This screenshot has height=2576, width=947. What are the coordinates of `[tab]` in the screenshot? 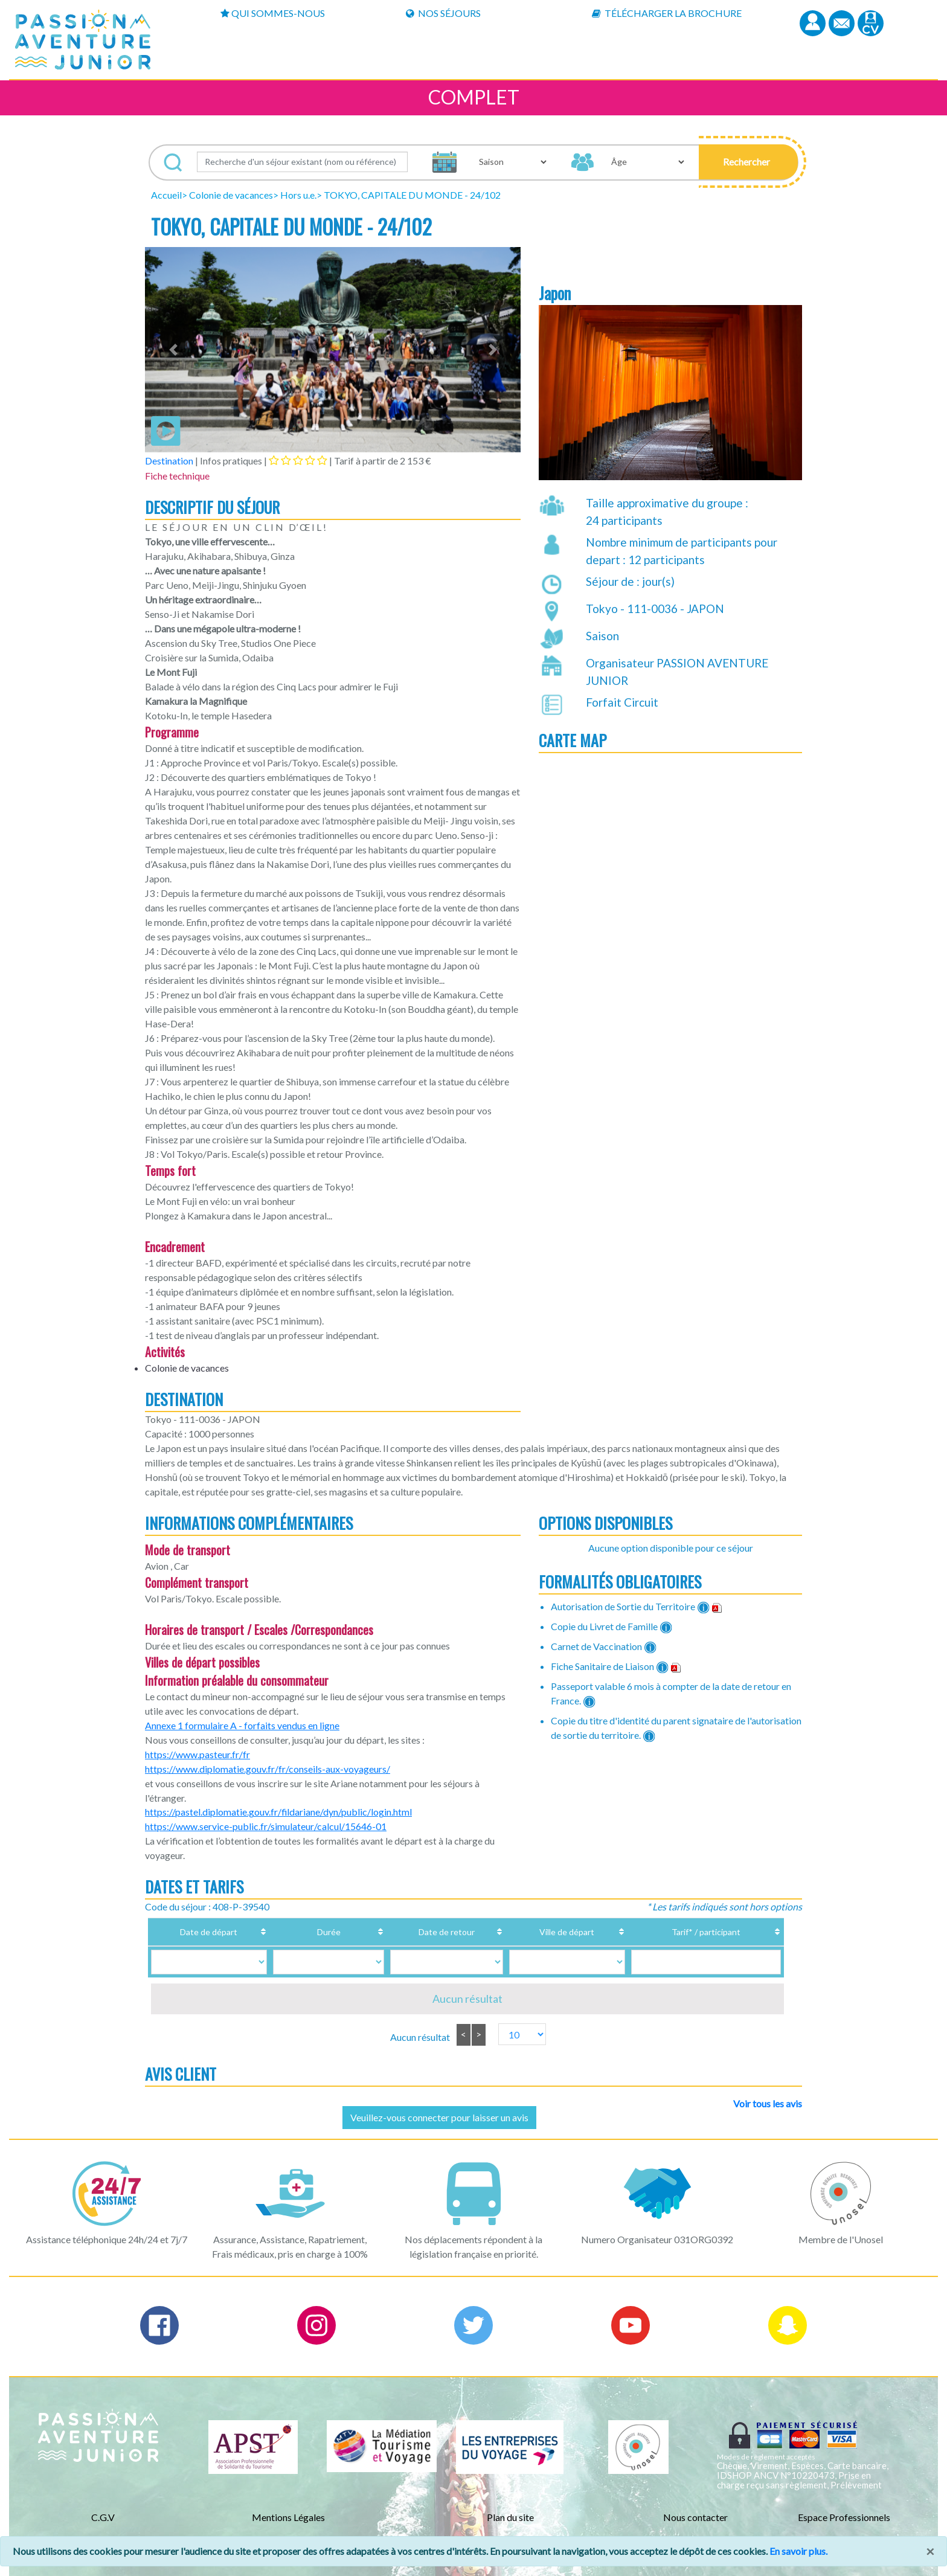 It's located at (298, 460).